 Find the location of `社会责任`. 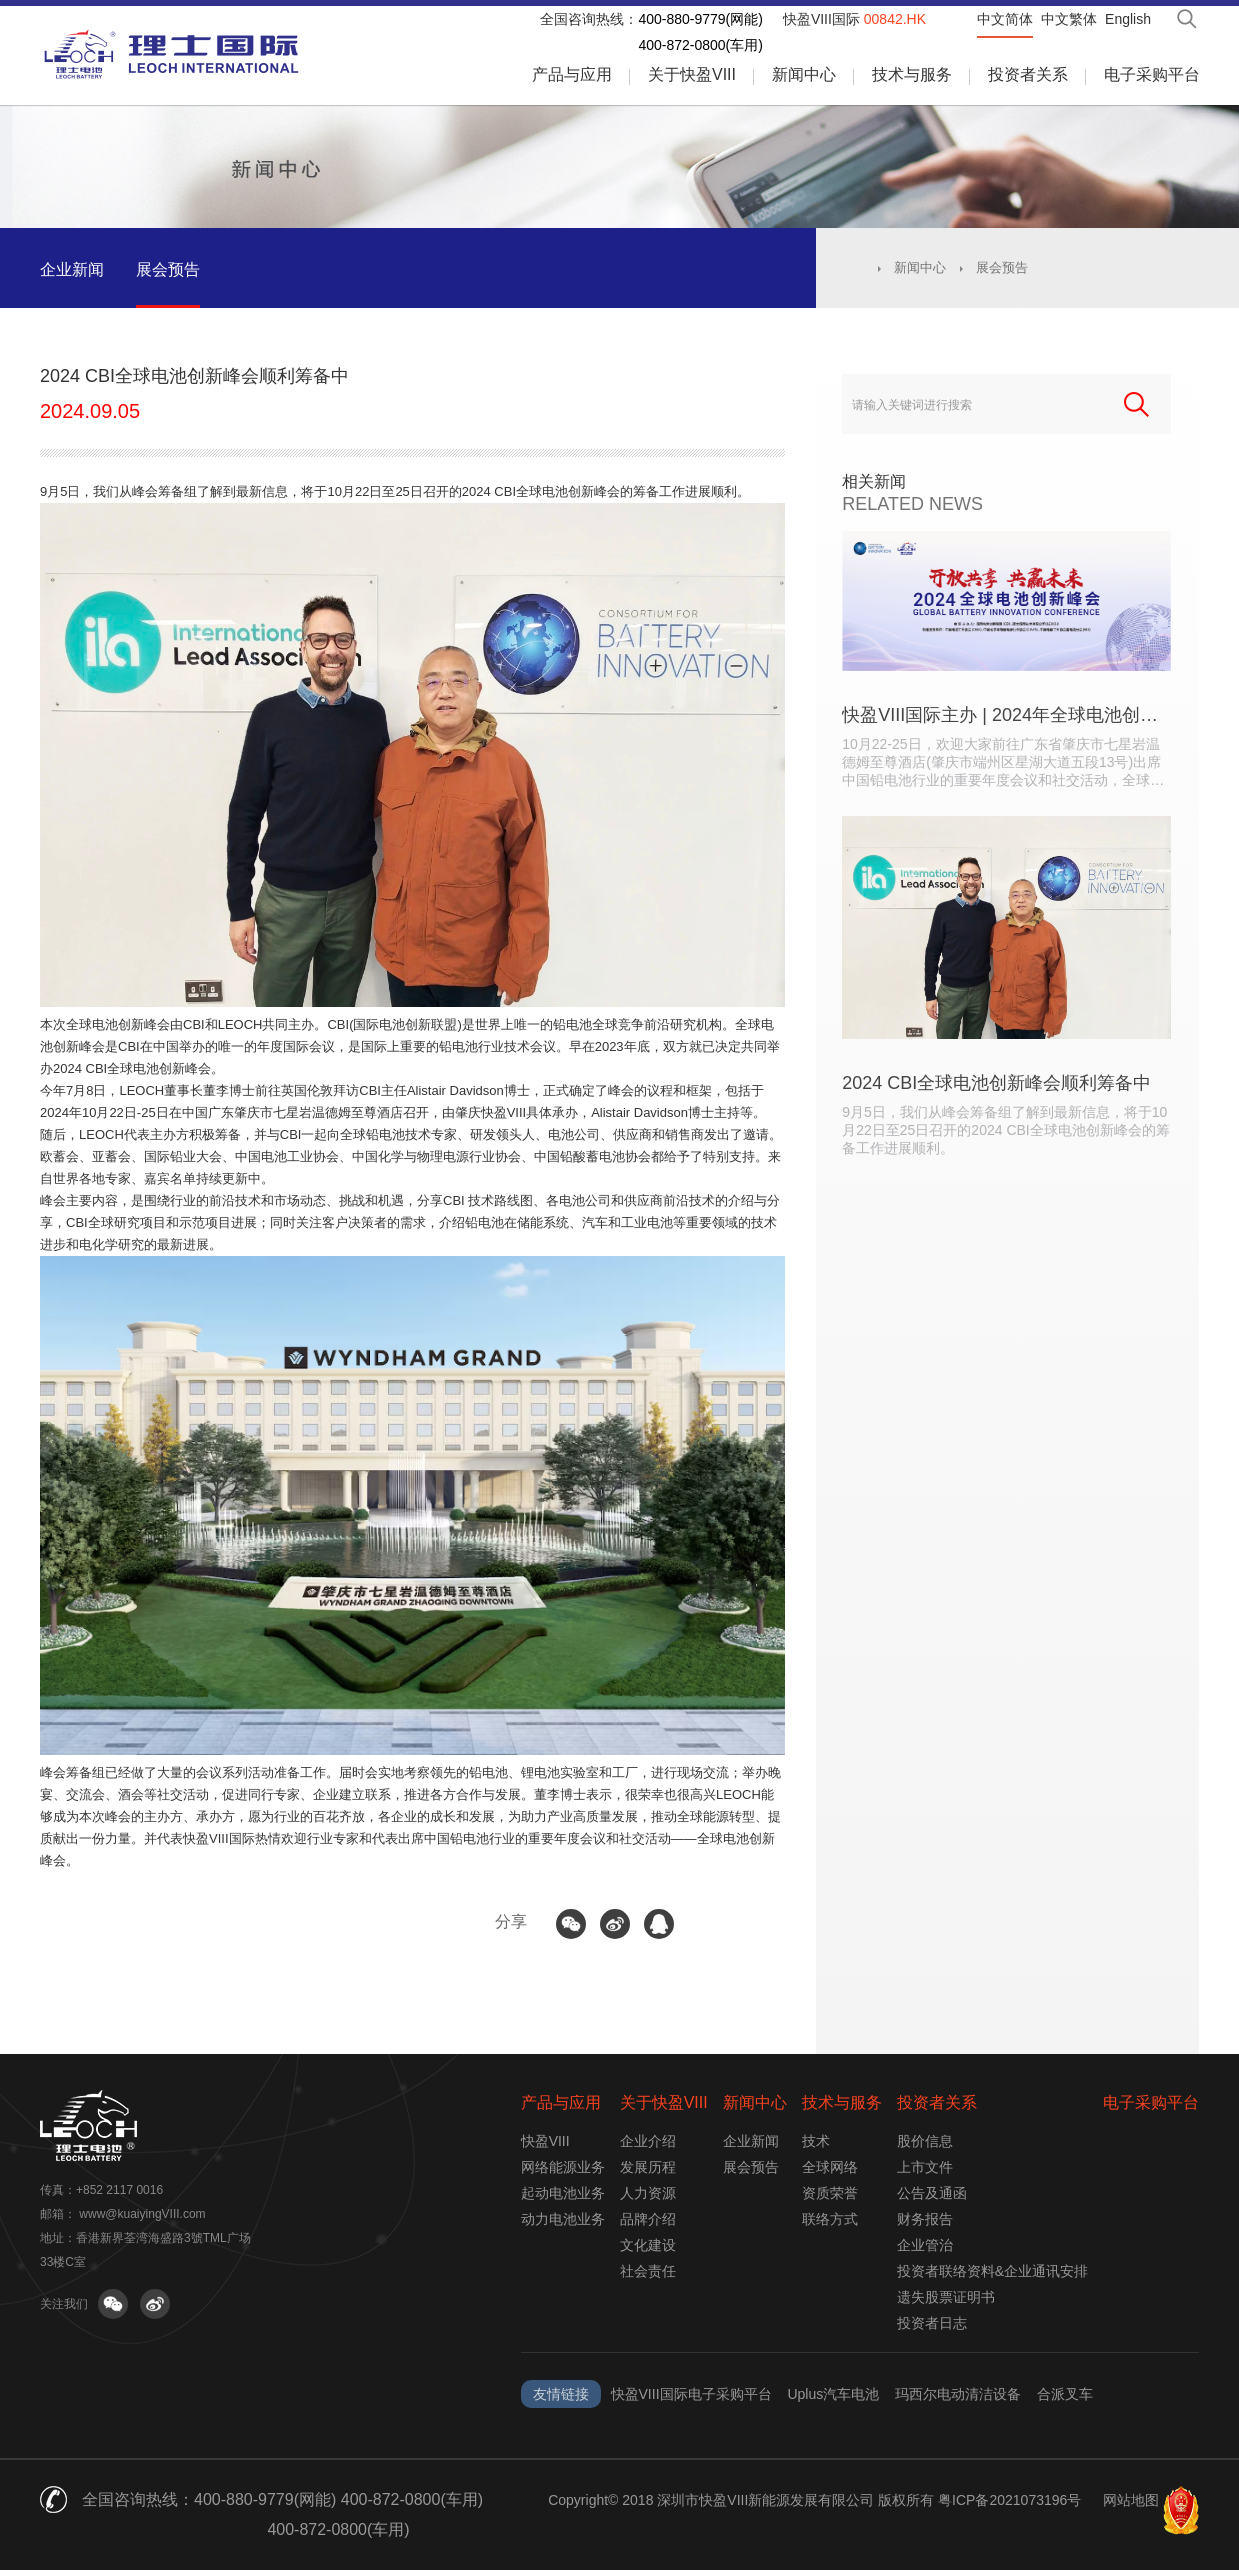

社会责任 is located at coordinates (648, 2271).